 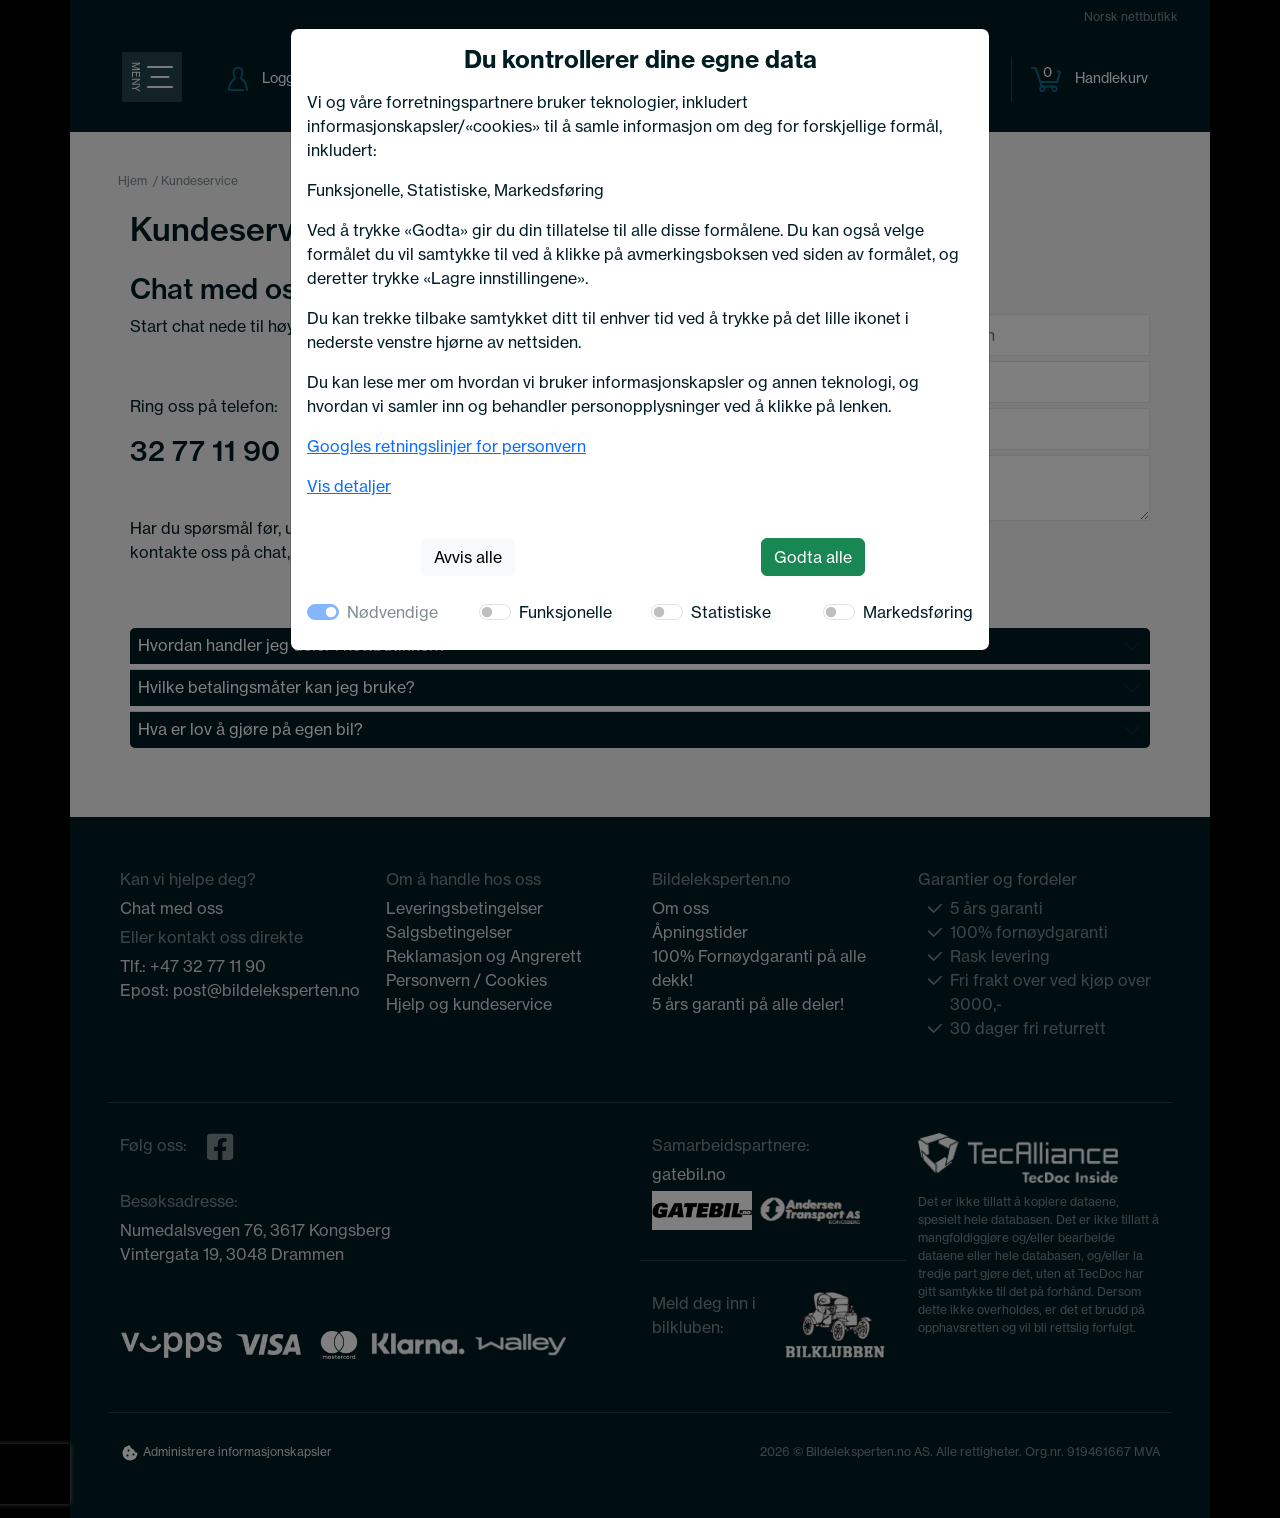 What do you see at coordinates (392, 612) in the screenshot?
I see `Nødvendige` at bounding box center [392, 612].